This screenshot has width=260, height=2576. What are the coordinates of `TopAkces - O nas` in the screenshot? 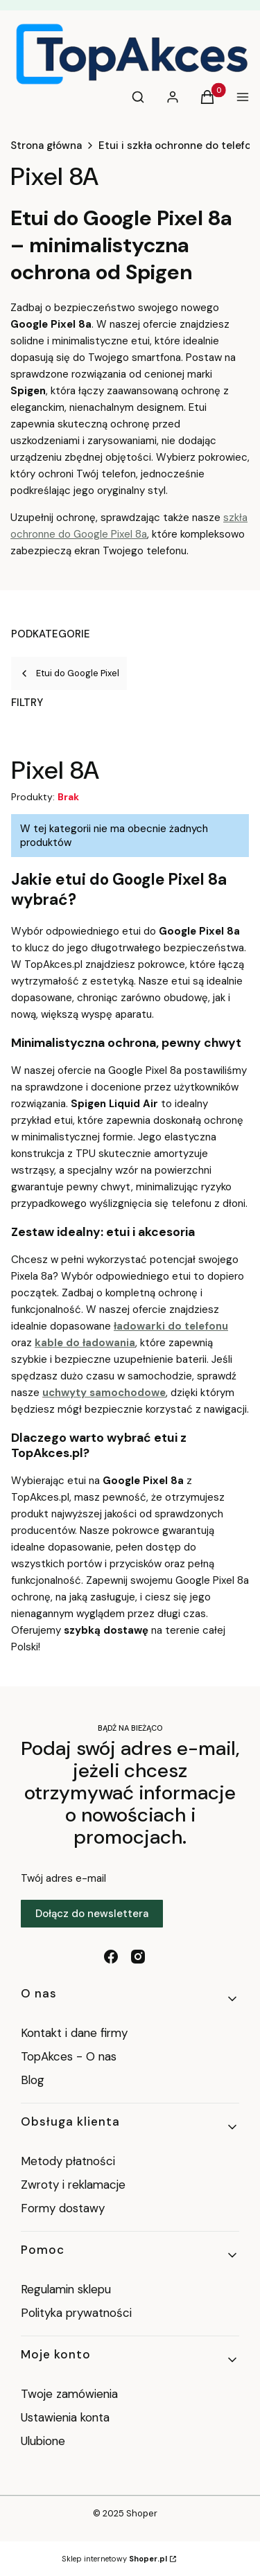 It's located at (68, 2056).